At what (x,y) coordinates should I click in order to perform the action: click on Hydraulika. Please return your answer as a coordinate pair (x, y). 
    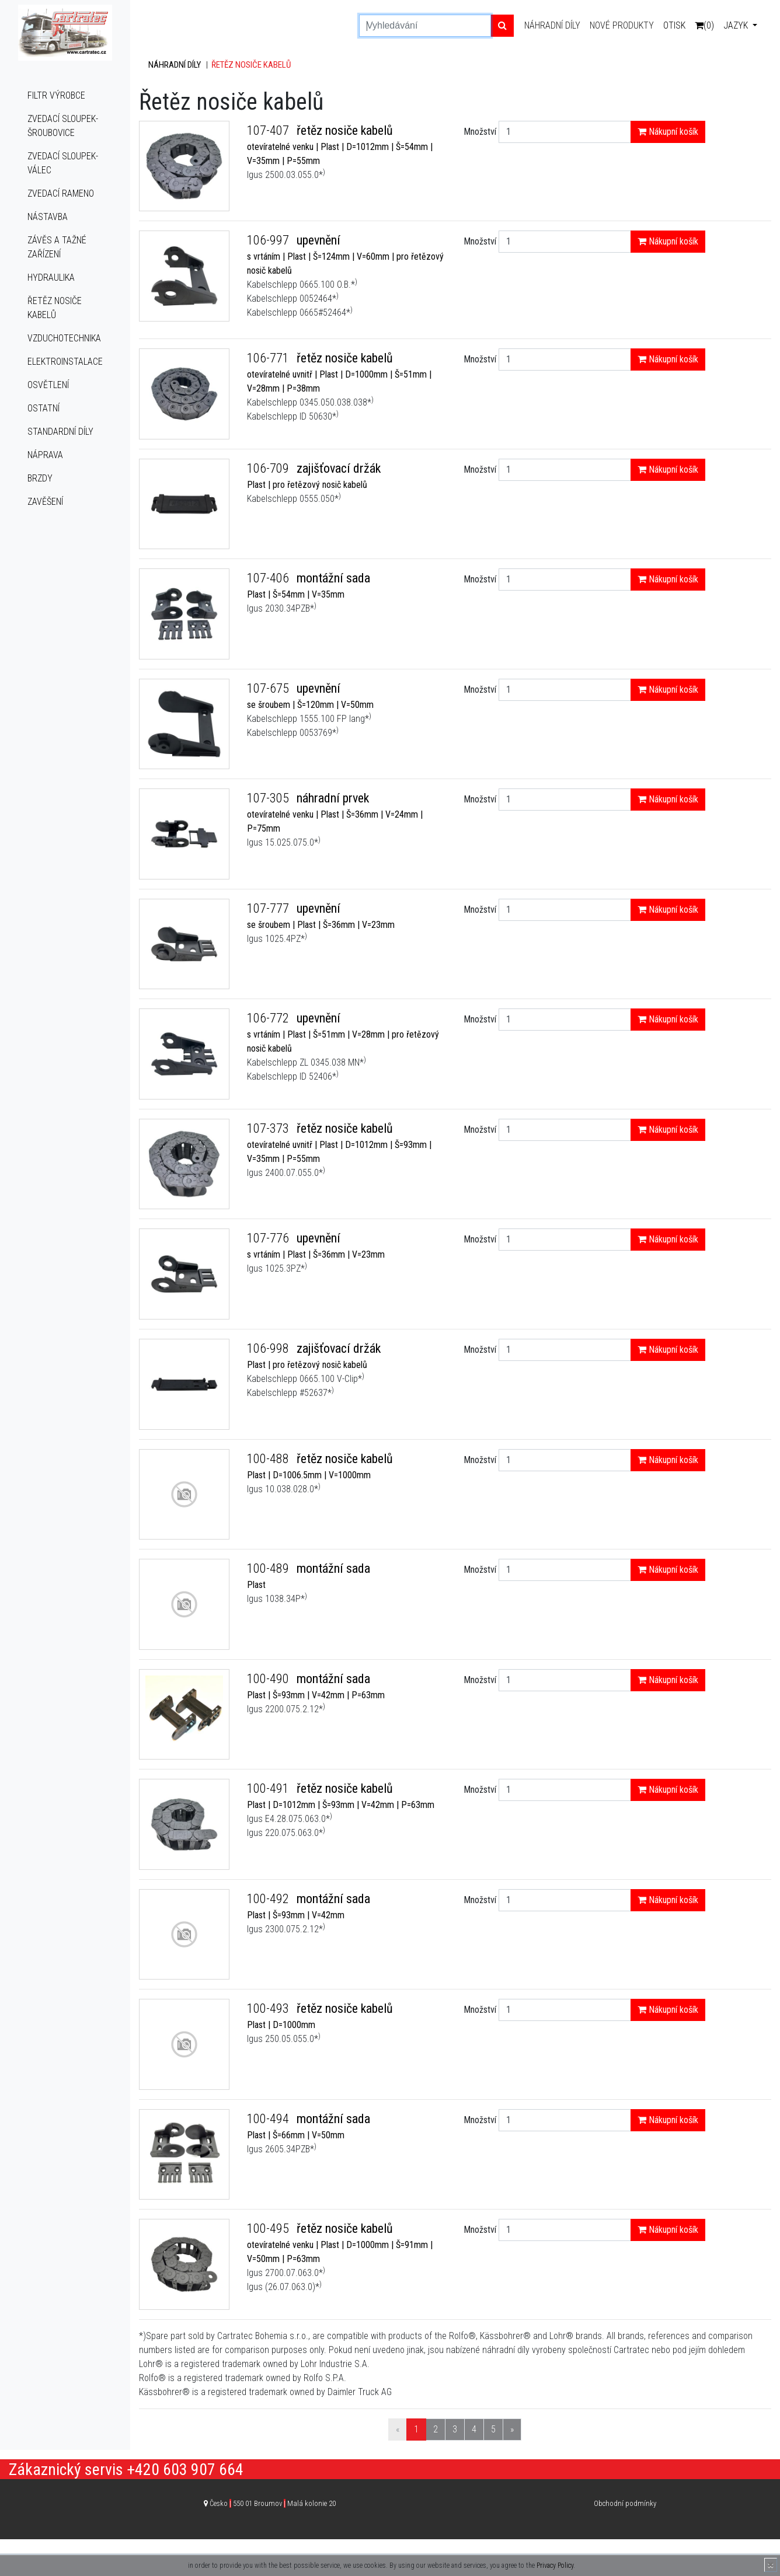
    Looking at the image, I should click on (51, 277).